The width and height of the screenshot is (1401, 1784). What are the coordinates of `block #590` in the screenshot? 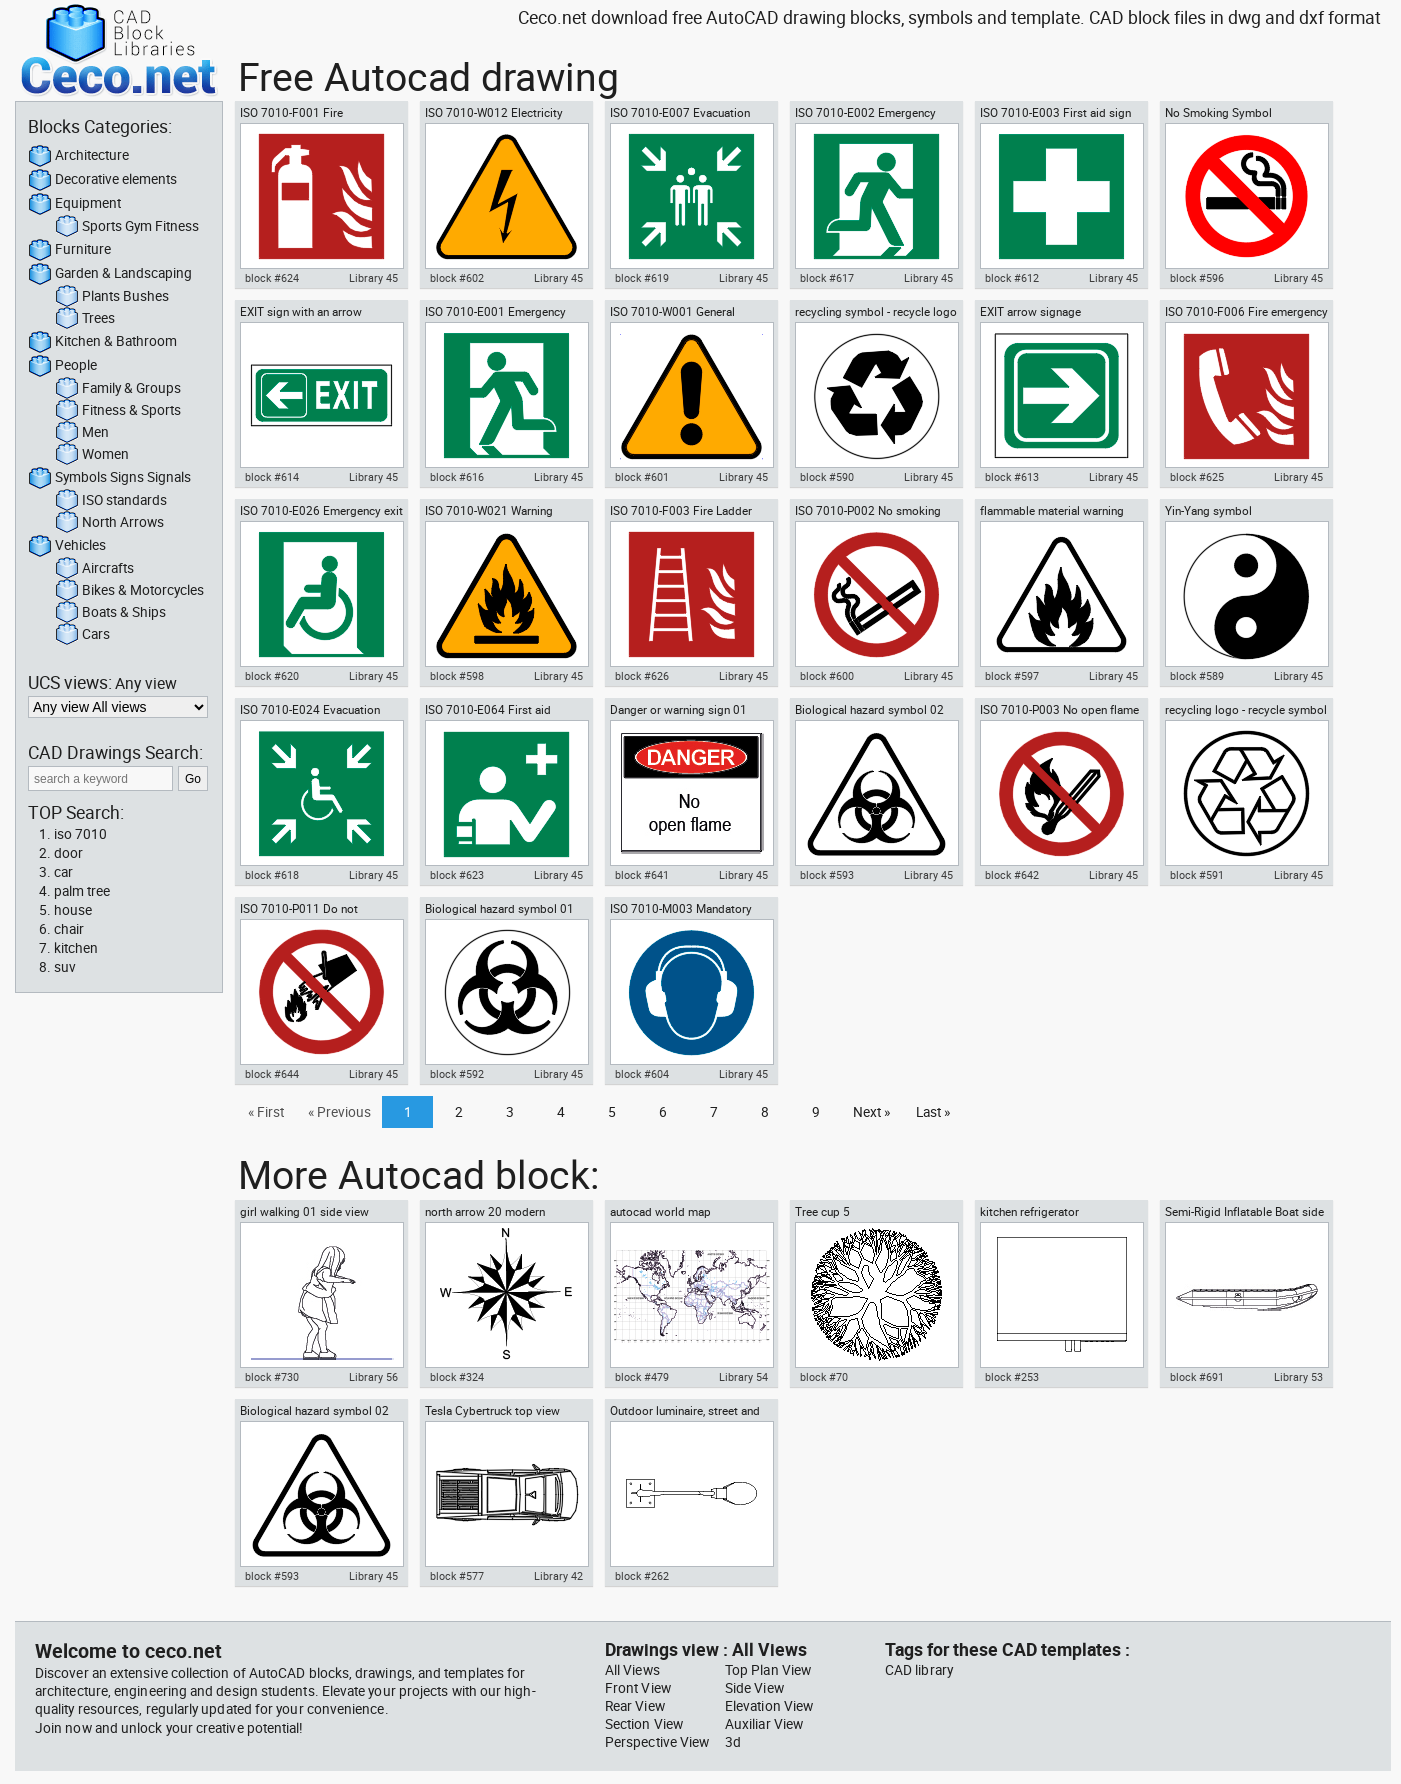 It's located at (827, 477).